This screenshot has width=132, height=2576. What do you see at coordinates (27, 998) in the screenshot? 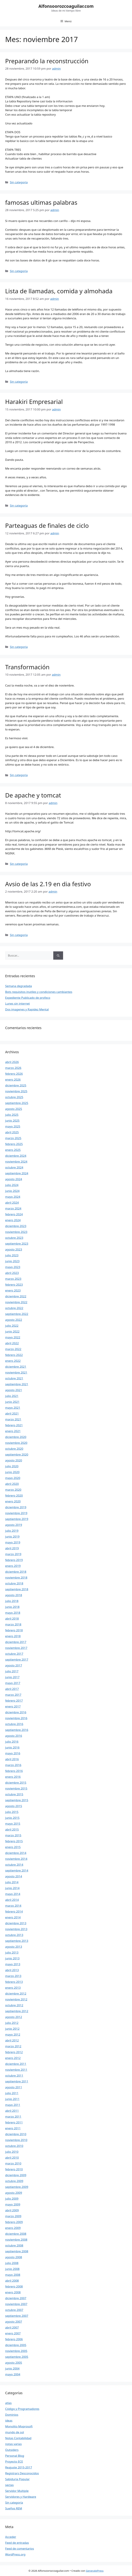
I see `Expediente Publicado de profeco` at bounding box center [27, 998].